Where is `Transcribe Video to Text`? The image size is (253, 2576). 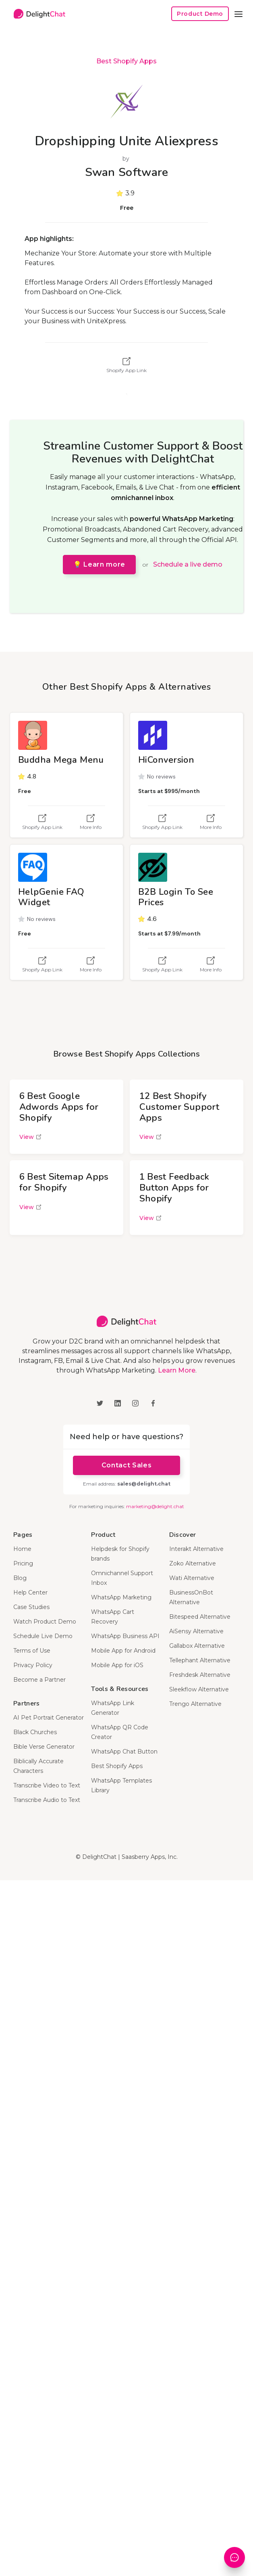 Transcribe Video to Text is located at coordinates (46, 1785).